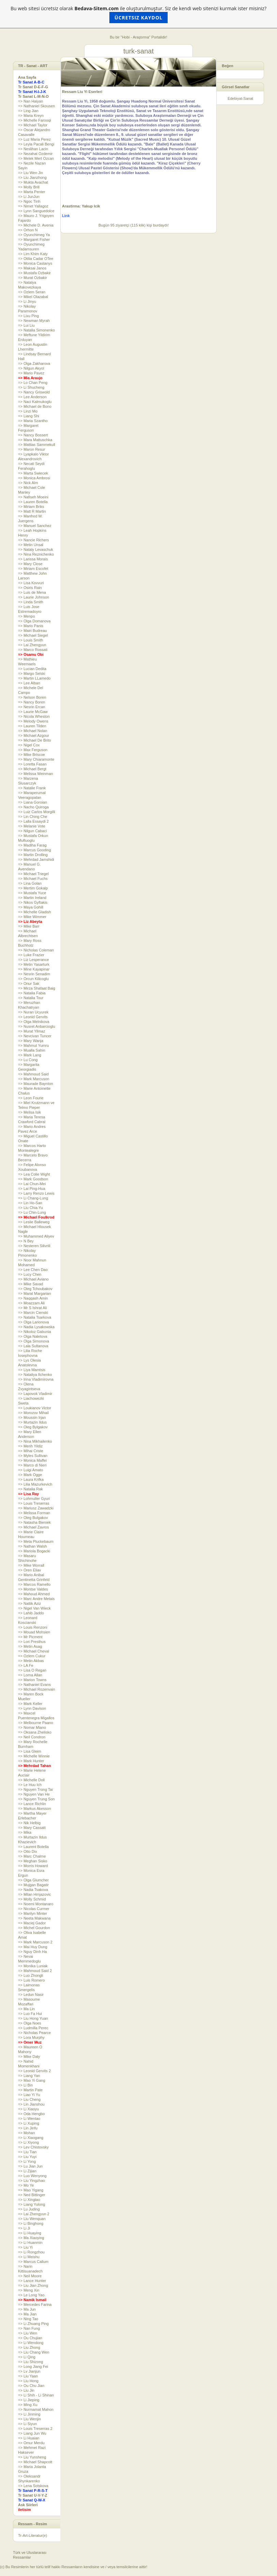 The height and width of the screenshot is (2576, 277). What do you see at coordinates (27, 2152) in the screenshot?
I see `=> Liu Tian` at bounding box center [27, 2152].